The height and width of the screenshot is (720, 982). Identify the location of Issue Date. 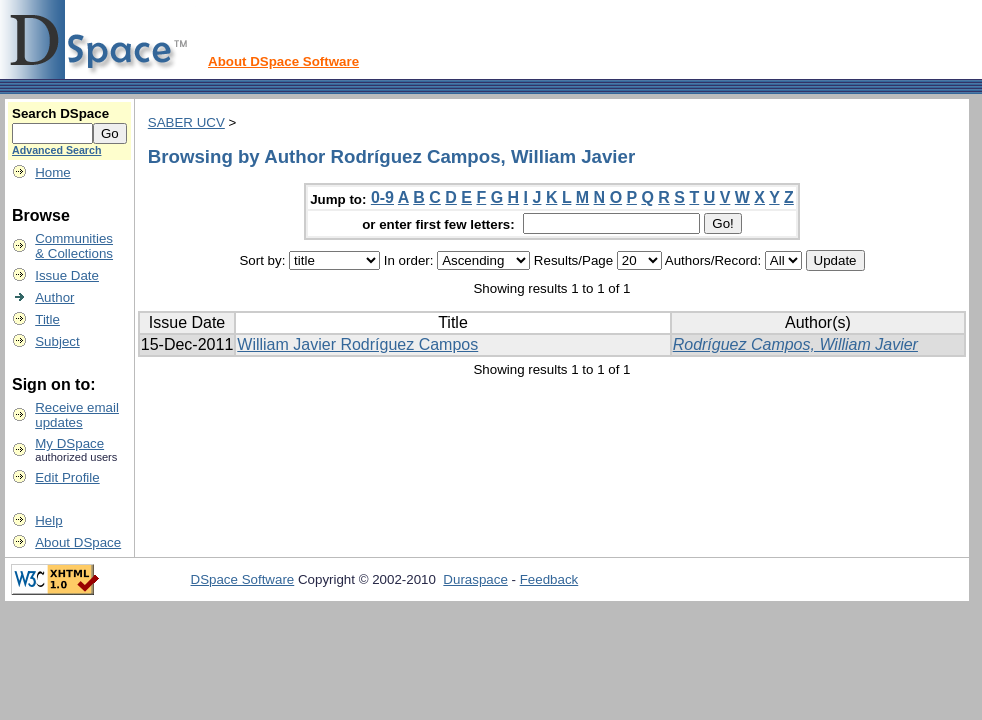
(67, 275).